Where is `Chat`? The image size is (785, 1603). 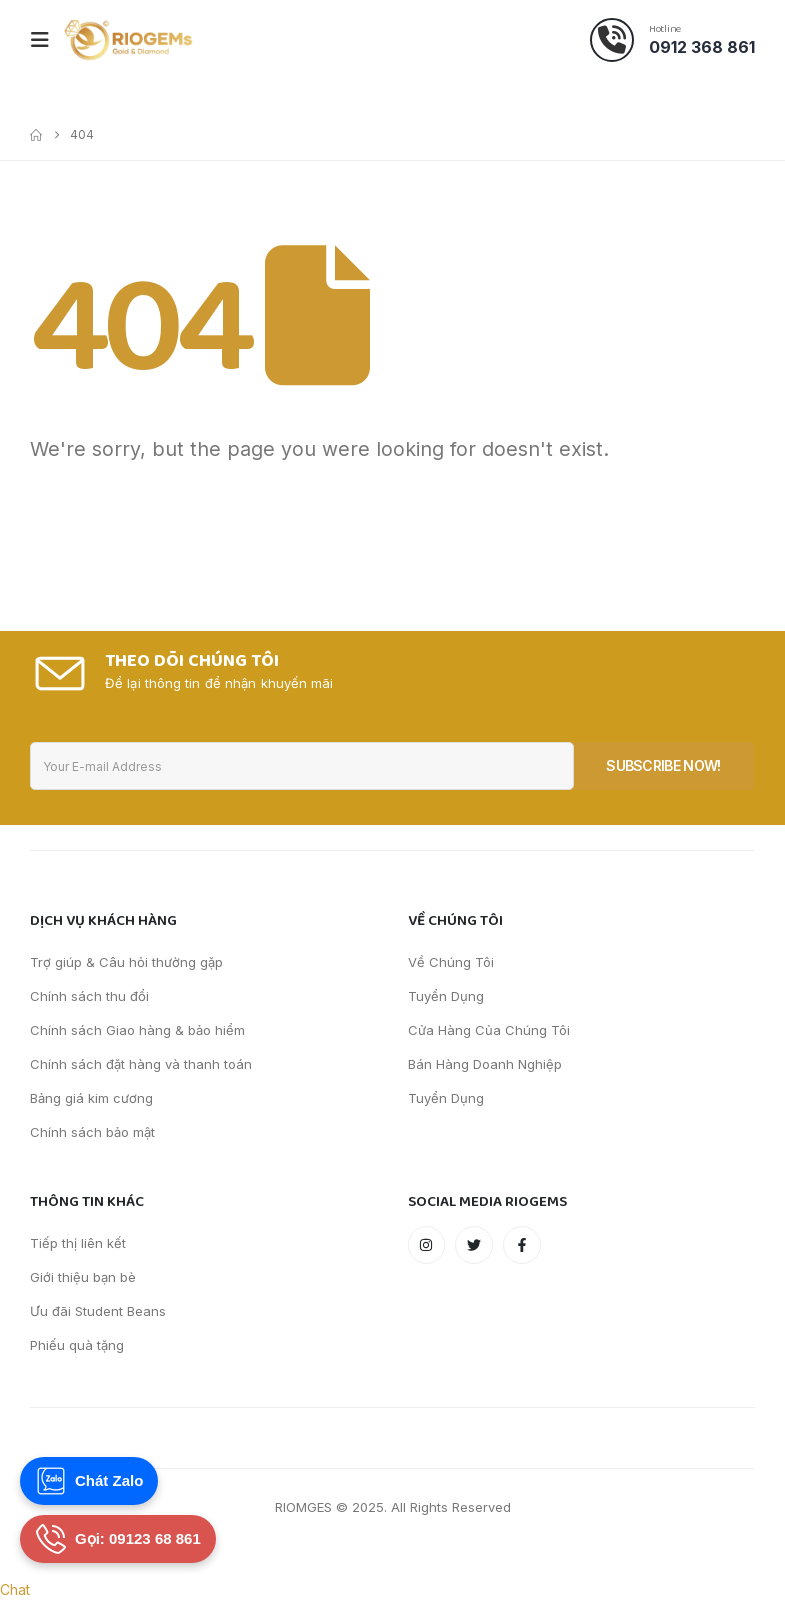 Chat is located at coordinates (15, 1589).